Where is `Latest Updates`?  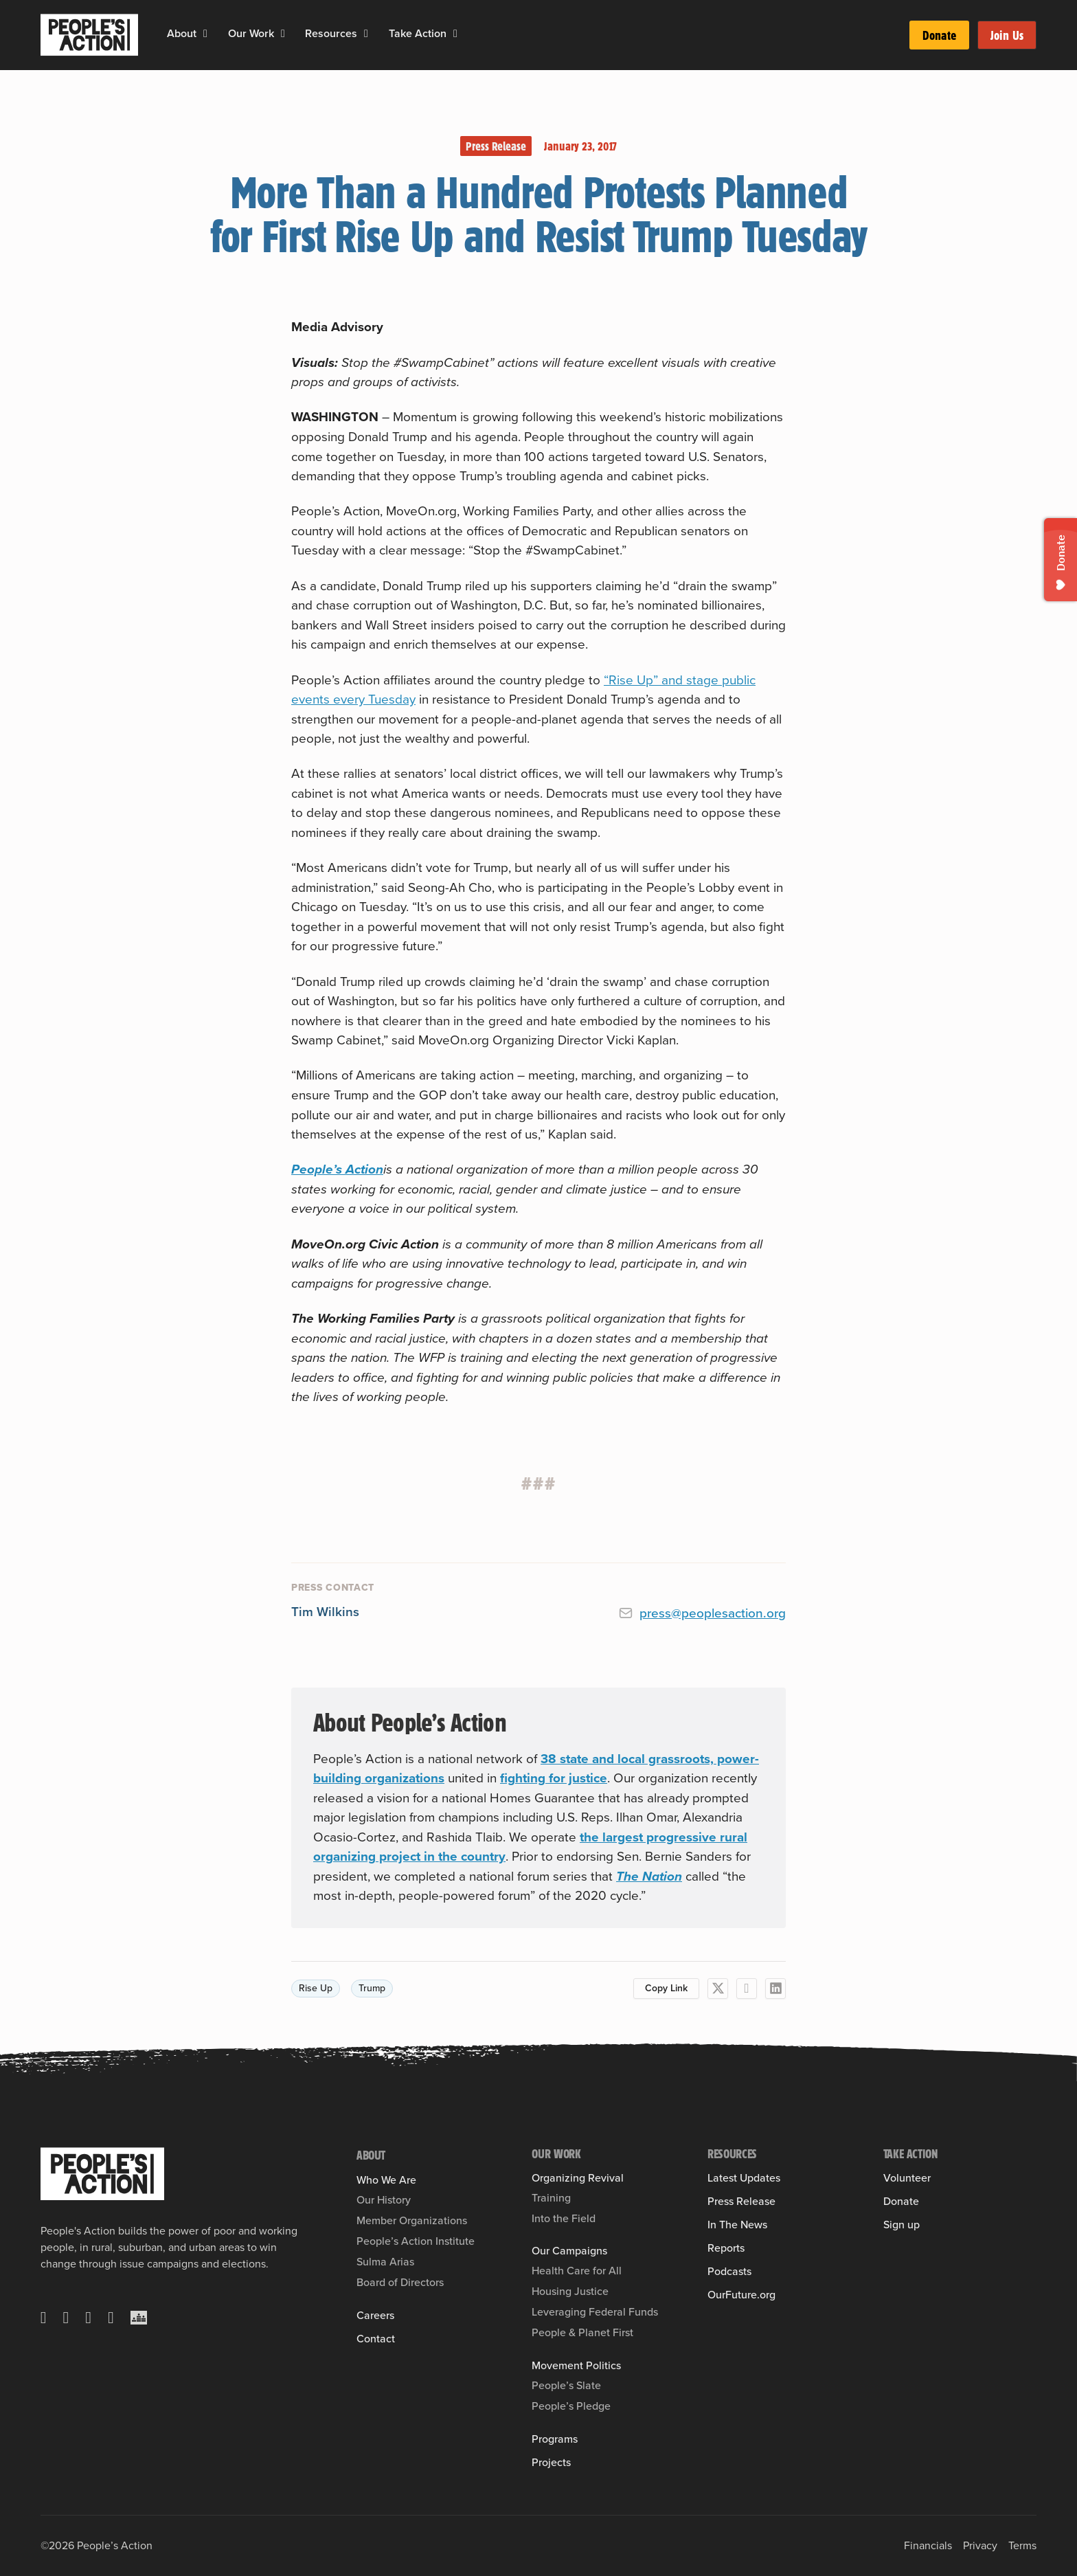
Latest Updates is located at coordinates (743, 2178).